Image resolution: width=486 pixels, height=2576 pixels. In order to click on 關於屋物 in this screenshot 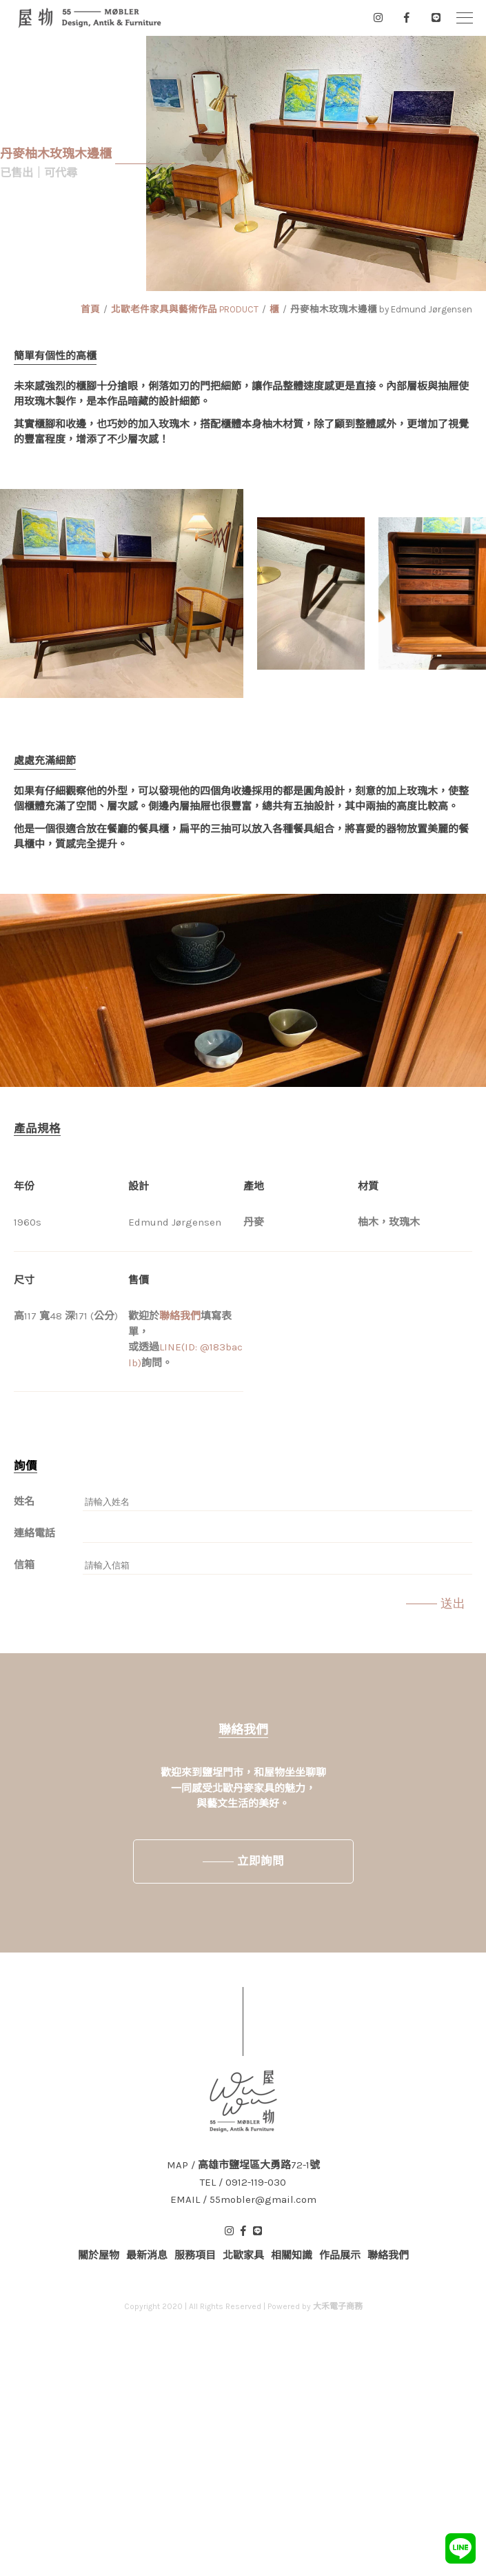, I will do `click(98, 2255)`.